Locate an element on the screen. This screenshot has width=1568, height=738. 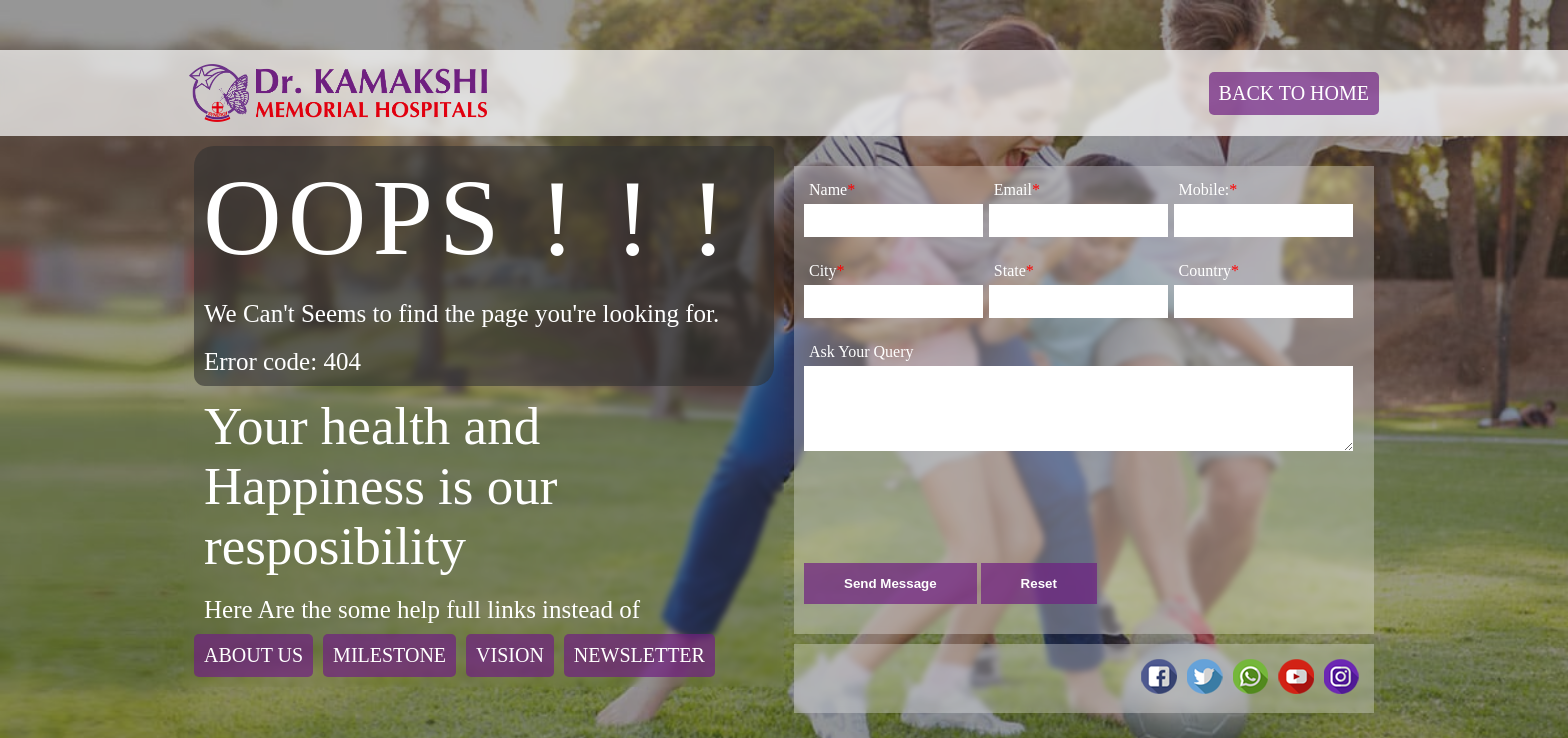
Milestone is located at coordinates (389, 655).